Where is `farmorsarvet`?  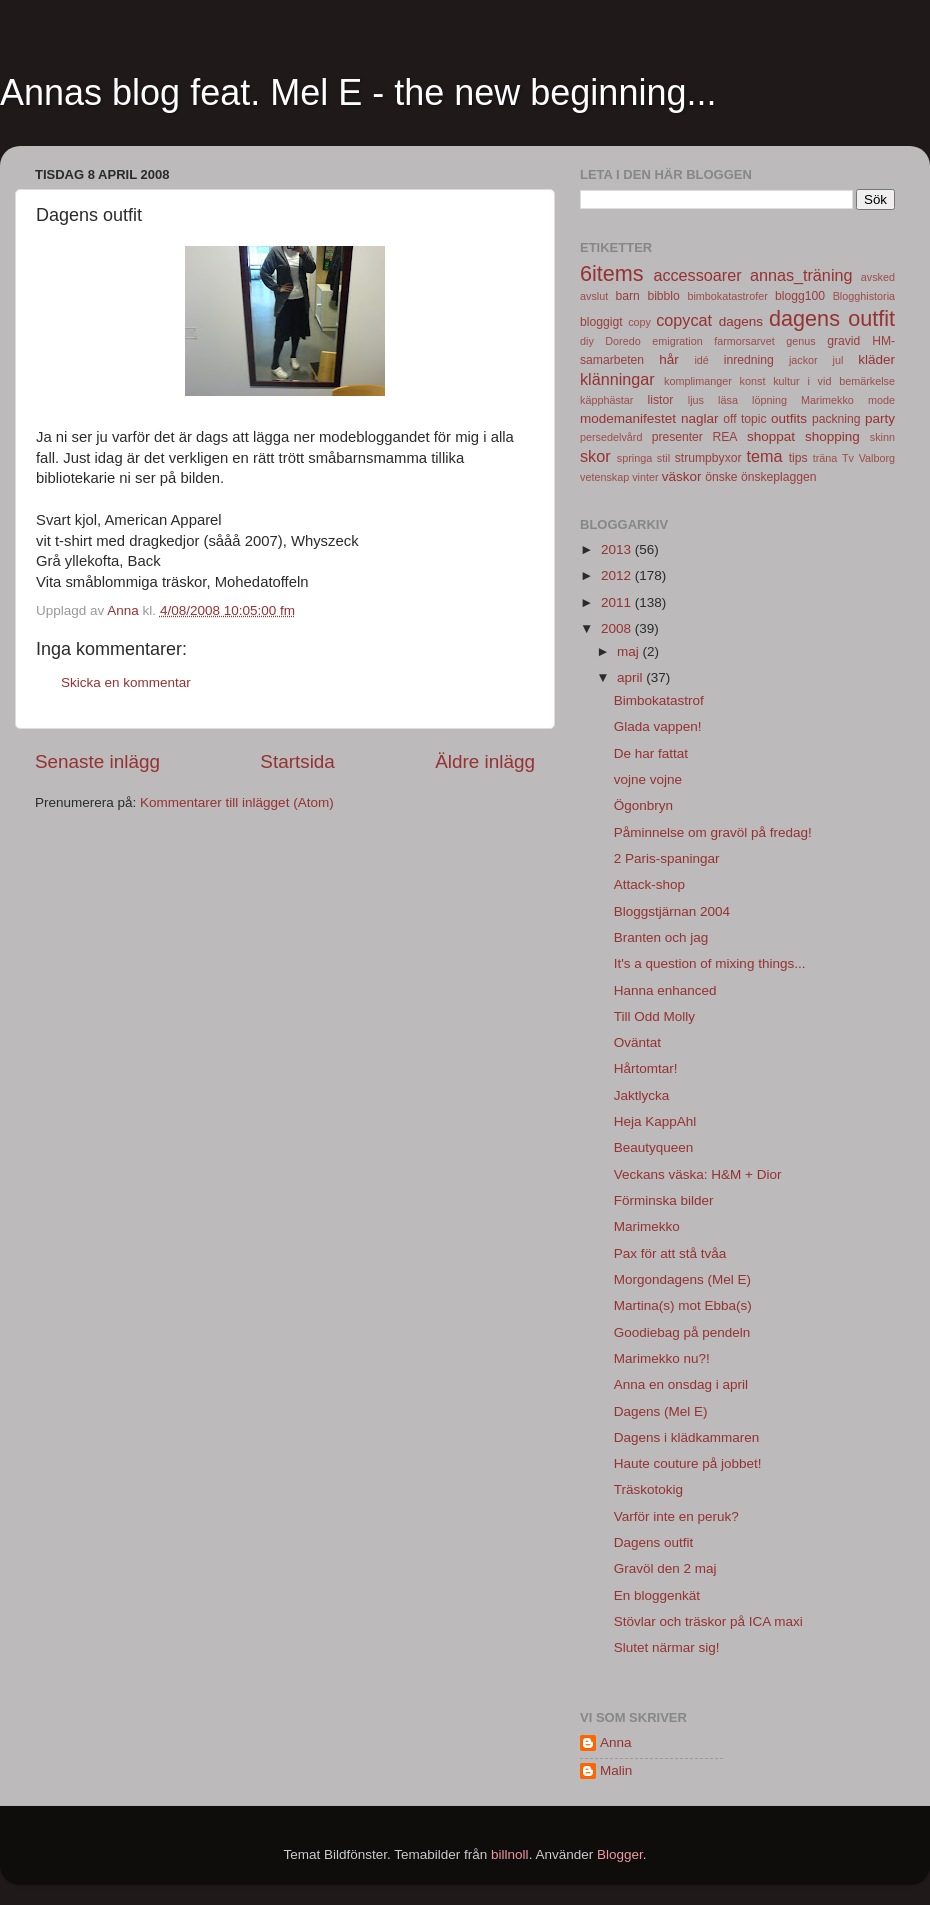 farmorsarvet is located at coordinates (744, 341).